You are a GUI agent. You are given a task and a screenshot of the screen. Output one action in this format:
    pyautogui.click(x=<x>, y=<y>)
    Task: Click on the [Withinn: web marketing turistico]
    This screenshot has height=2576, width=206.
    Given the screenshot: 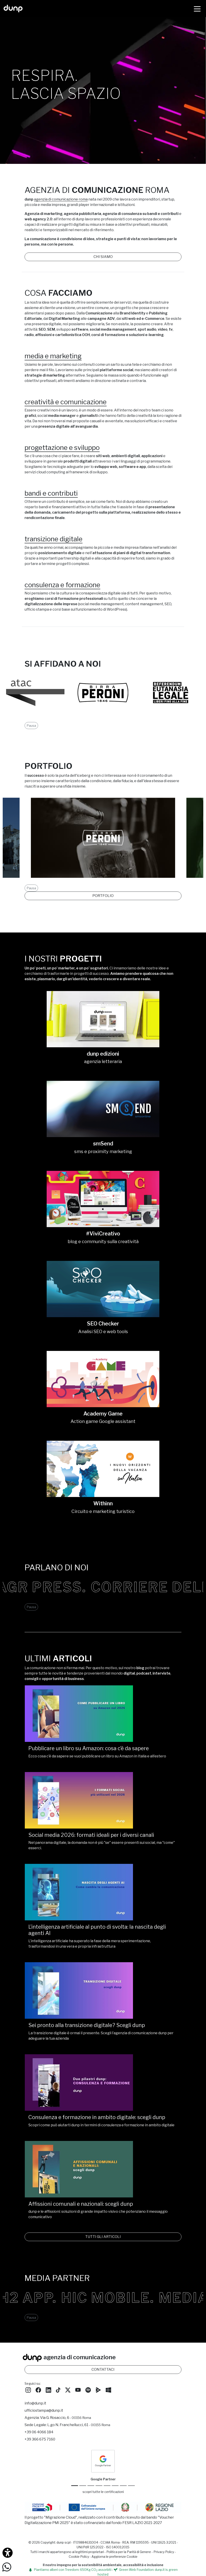 What is the action you would take?
    pyautogui.click(x=103, y=1471)
    